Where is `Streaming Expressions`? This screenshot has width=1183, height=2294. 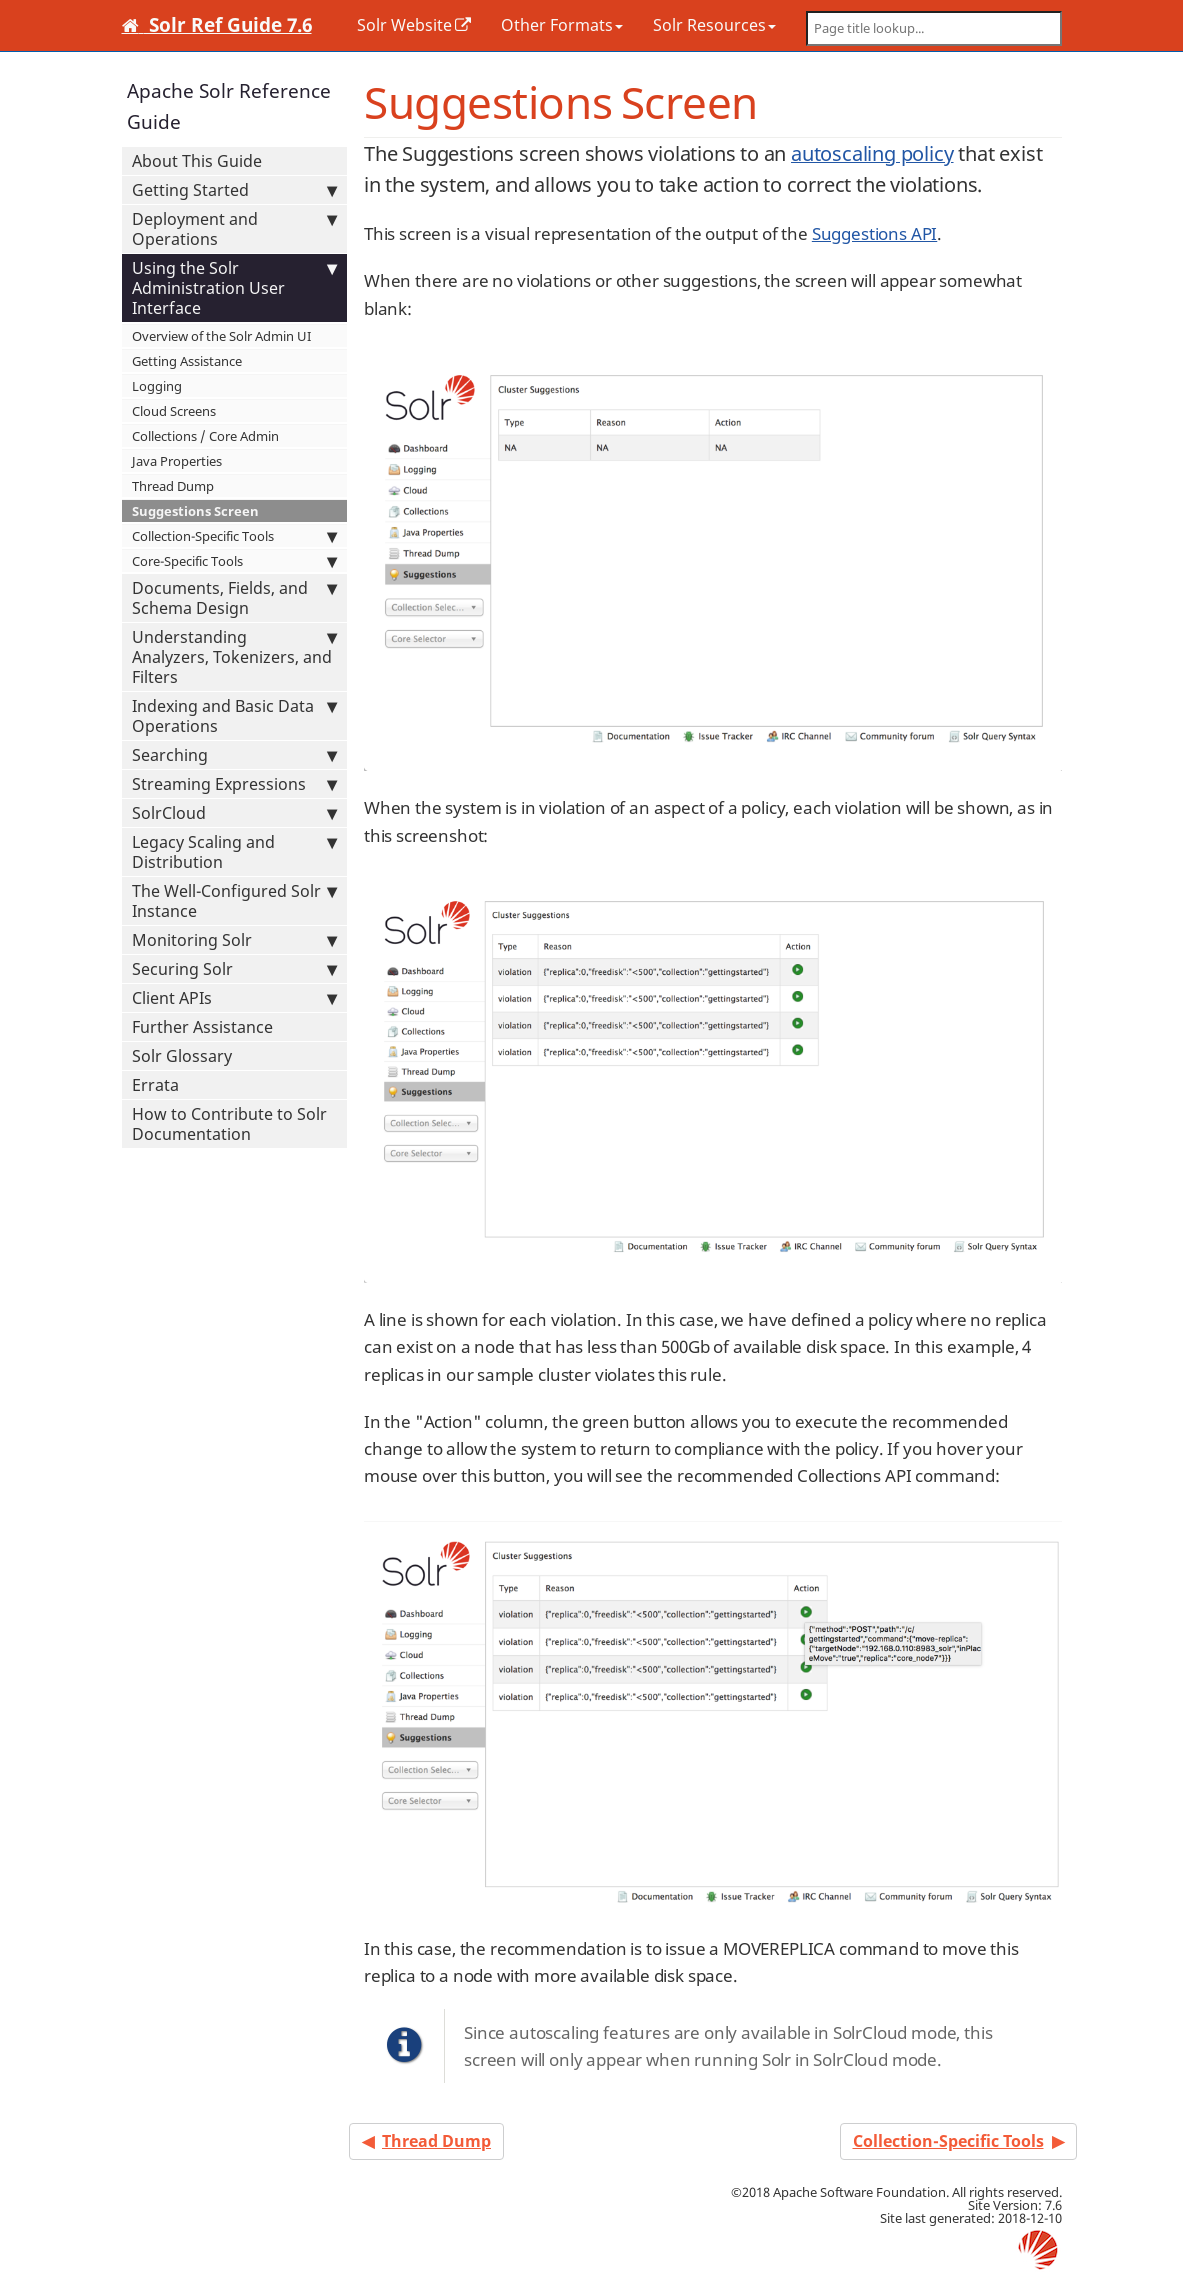 Streaming Expressions is located at coordinates (234, 784).